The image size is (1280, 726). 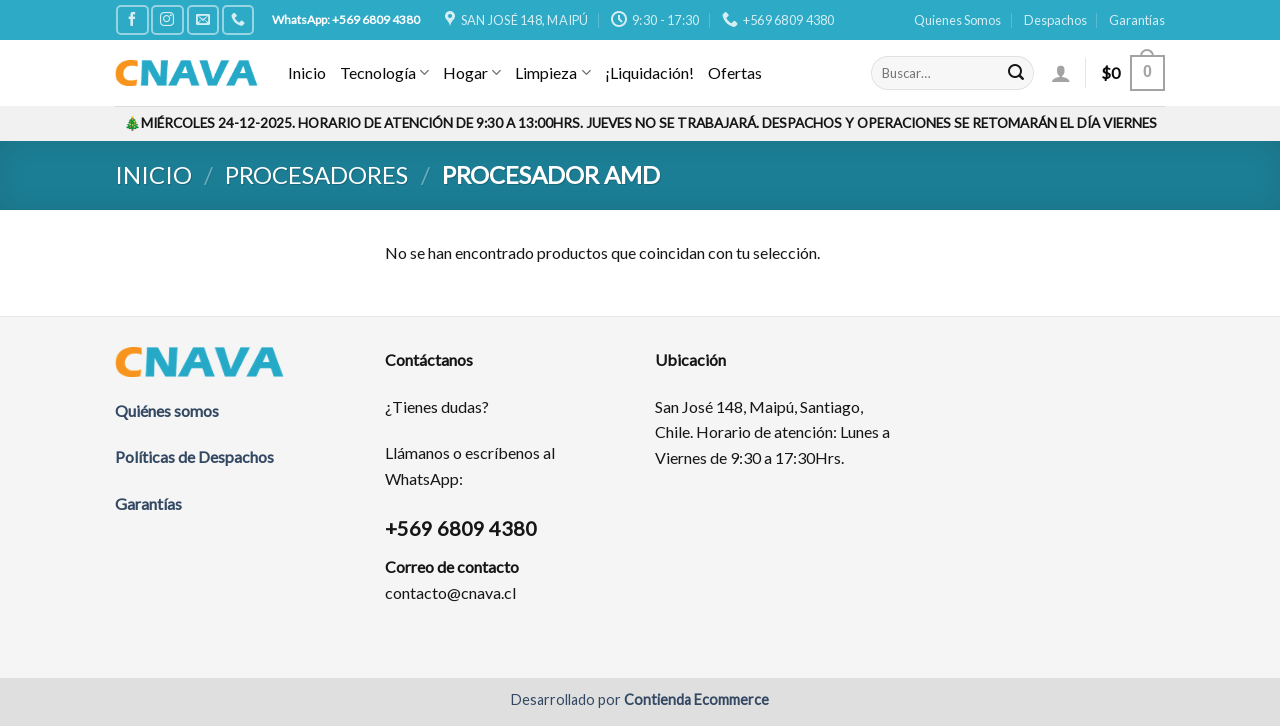 What do you see at coordinates (167, 19) in the screenshot?
I see `[Síguenos en Instagram]` at bounding box center [167, 19].